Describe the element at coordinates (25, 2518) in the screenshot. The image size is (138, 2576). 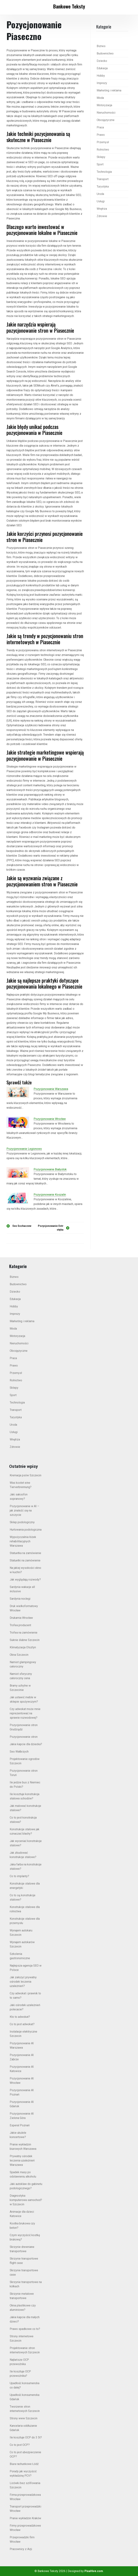
I see `Pranie wykładzin Kraków` at that location.